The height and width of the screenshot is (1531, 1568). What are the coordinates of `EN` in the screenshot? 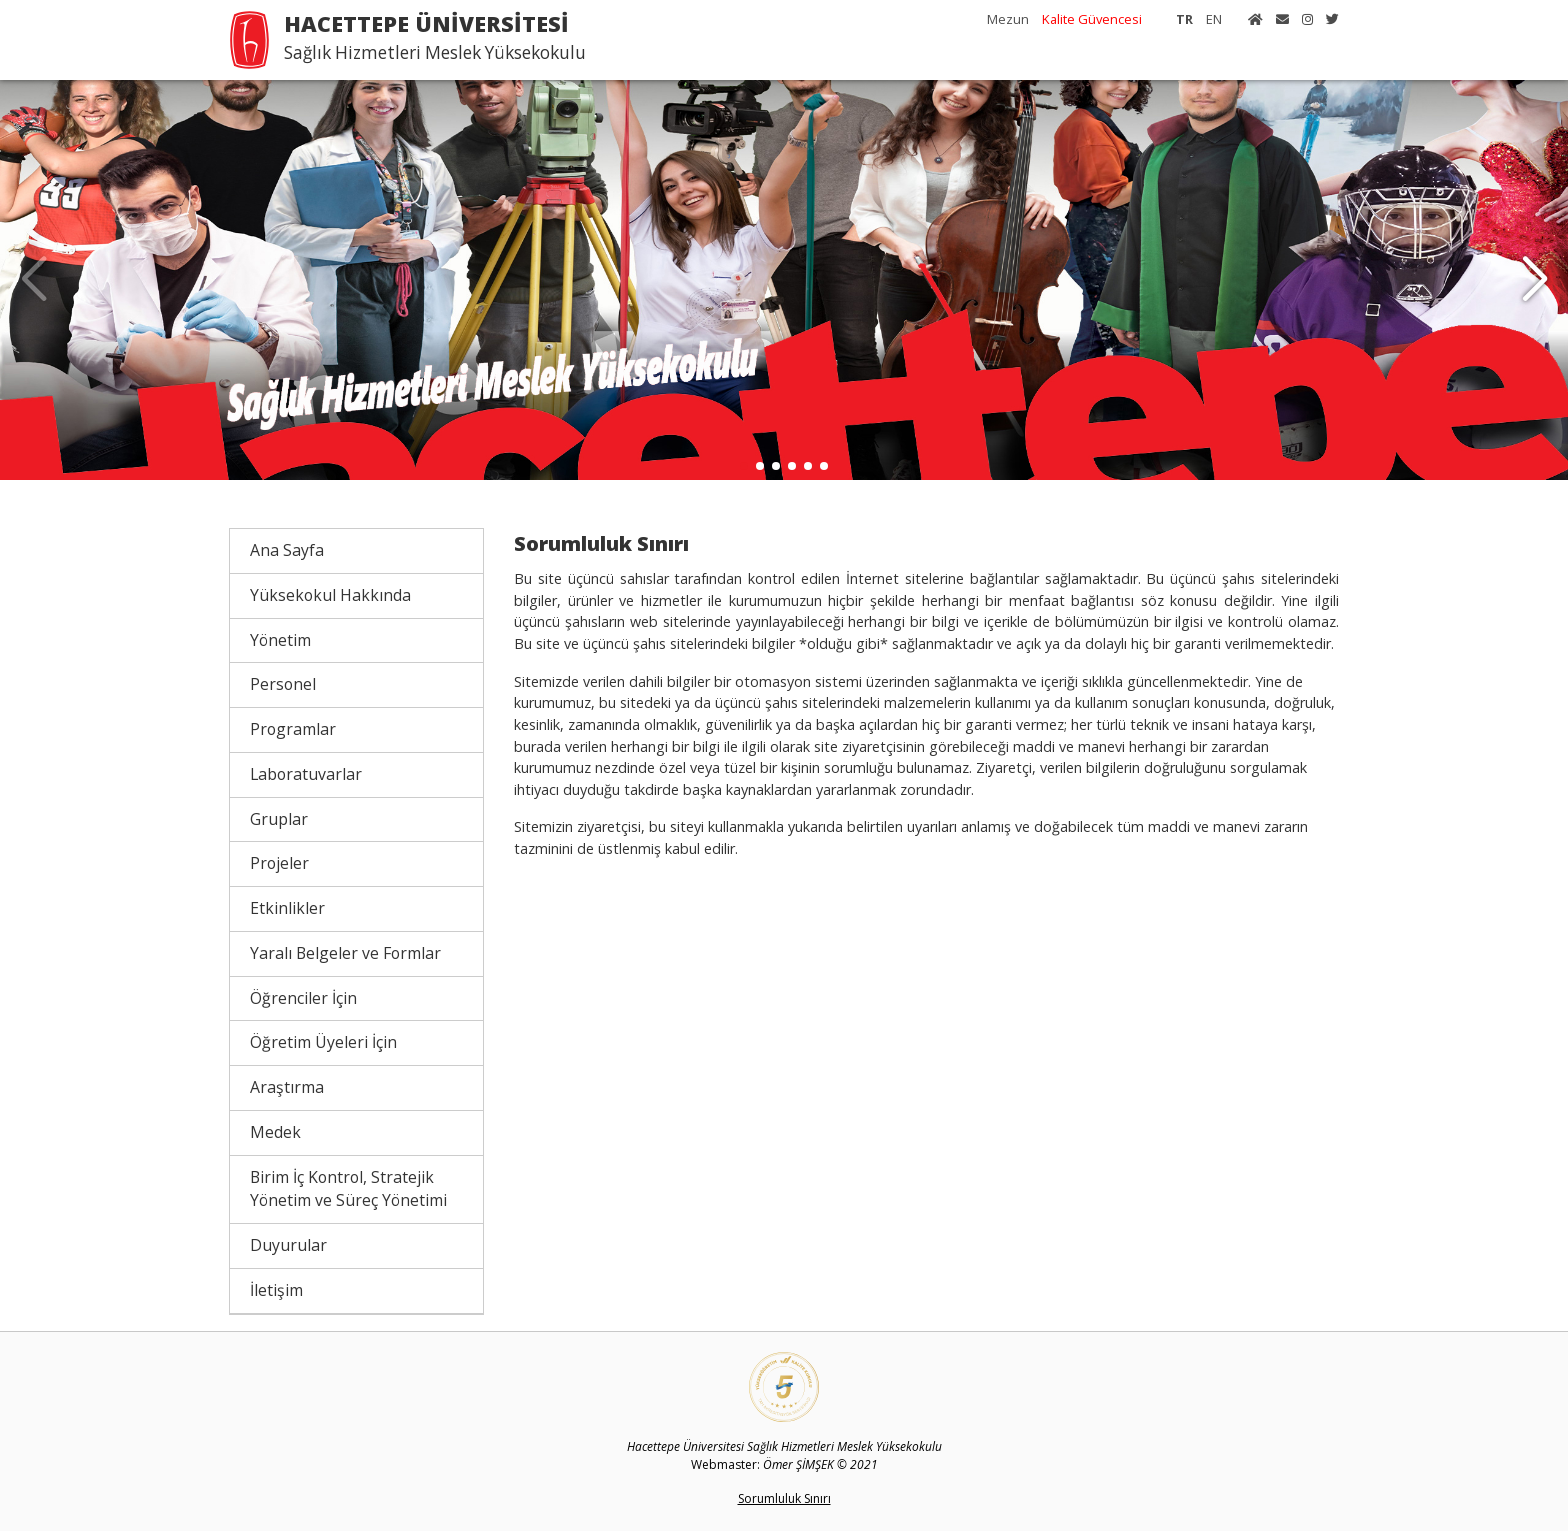 It's located at (1214, 19).